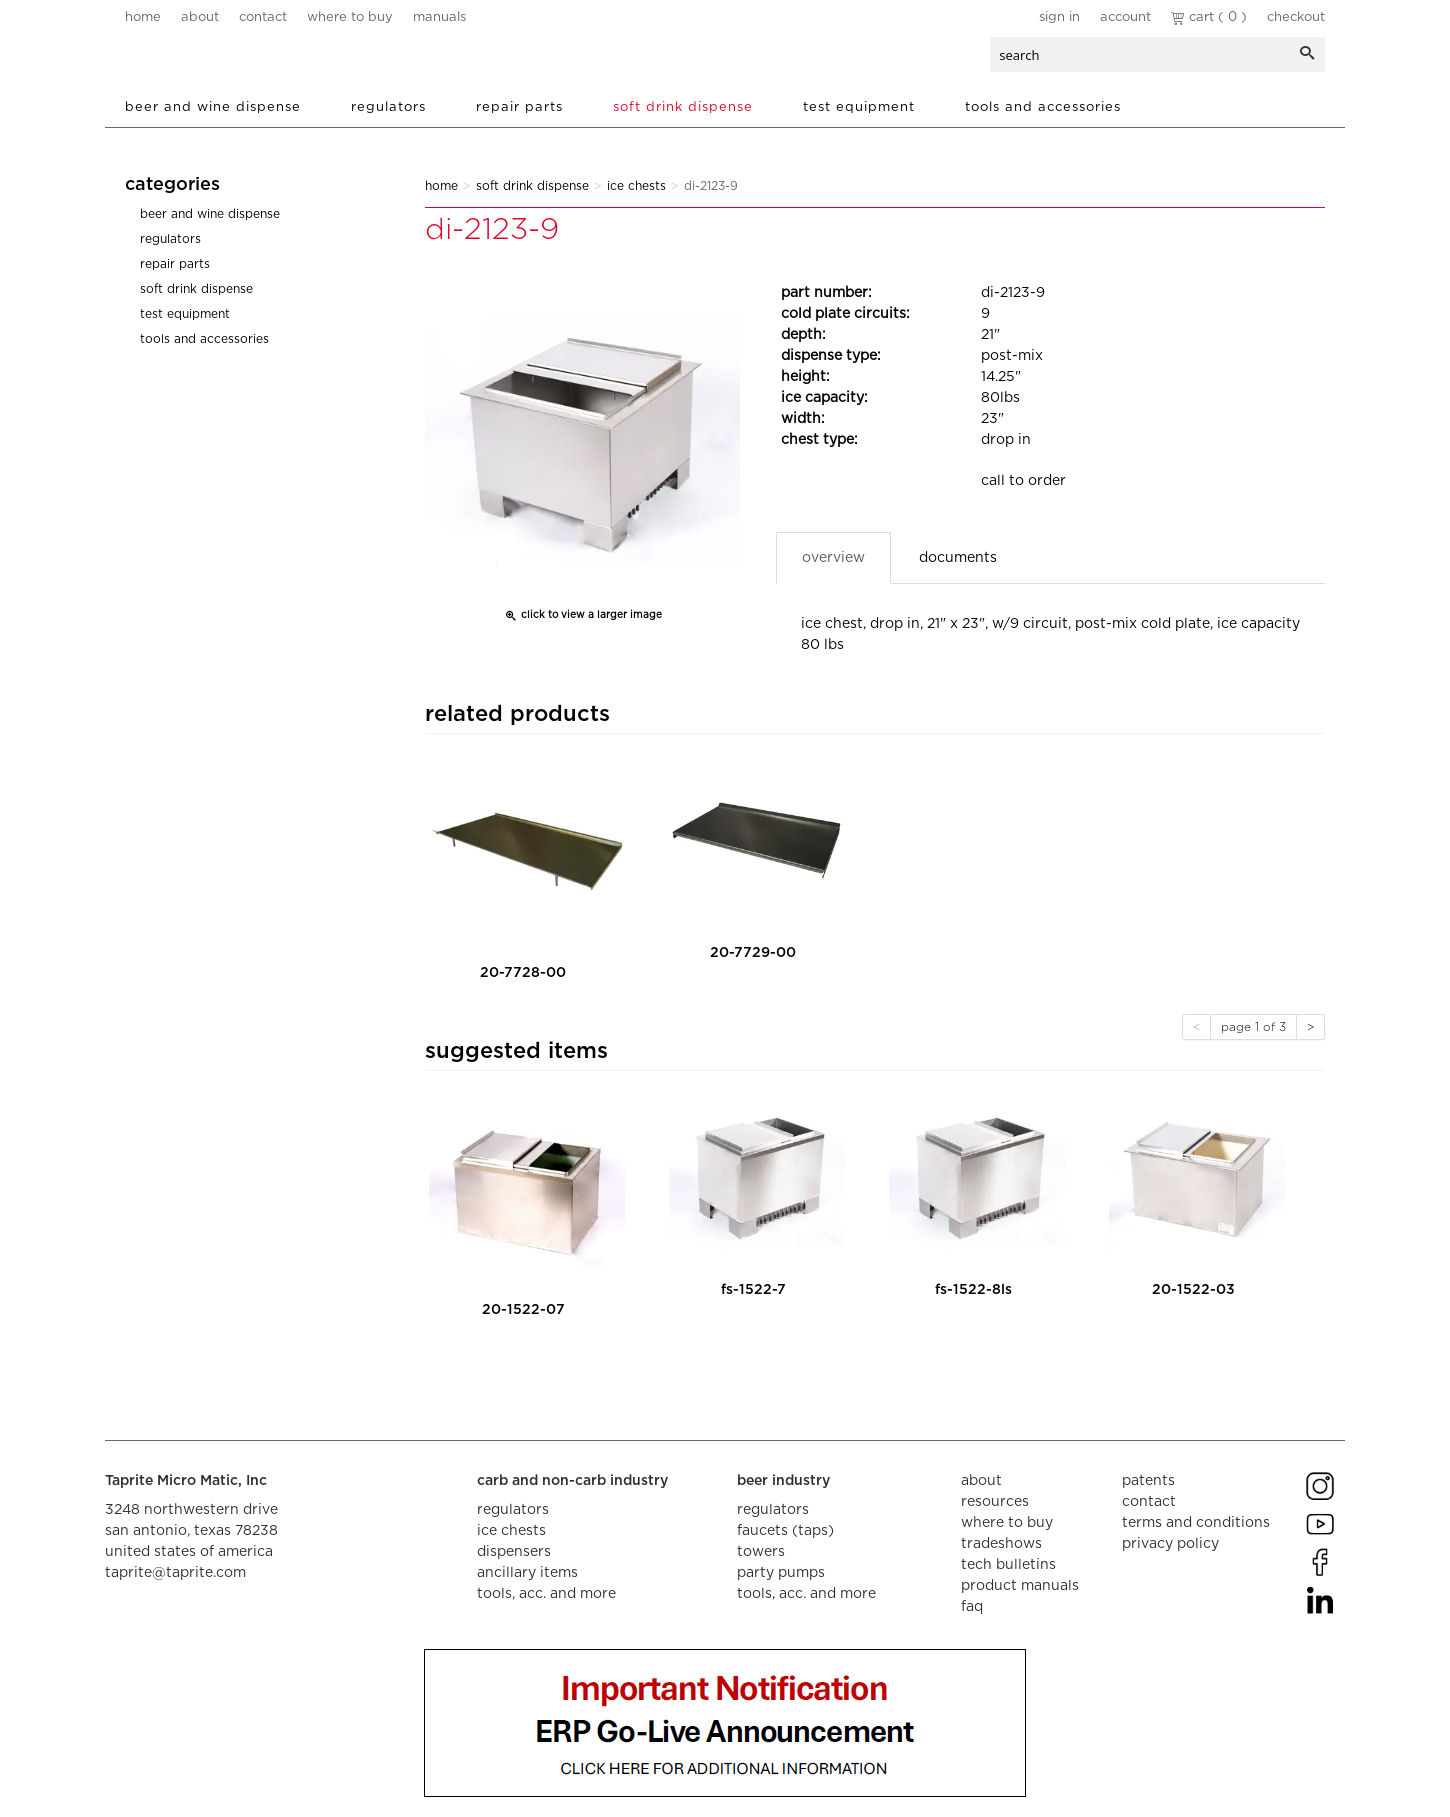  Describe the element at coordinates (244, 60) in the screenshot. I see `aalberts dispense technology` at that location.